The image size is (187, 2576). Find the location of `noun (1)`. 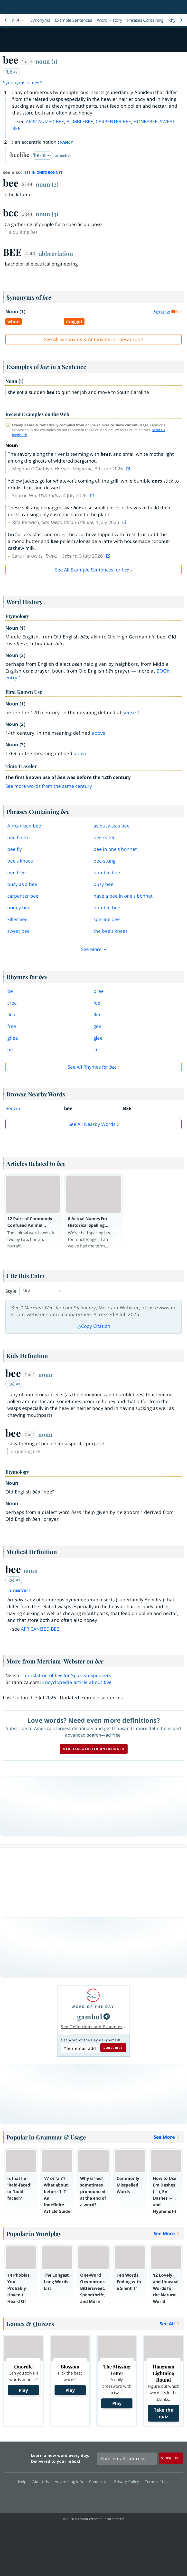

noun (1) is located at coordinates (46, 61).